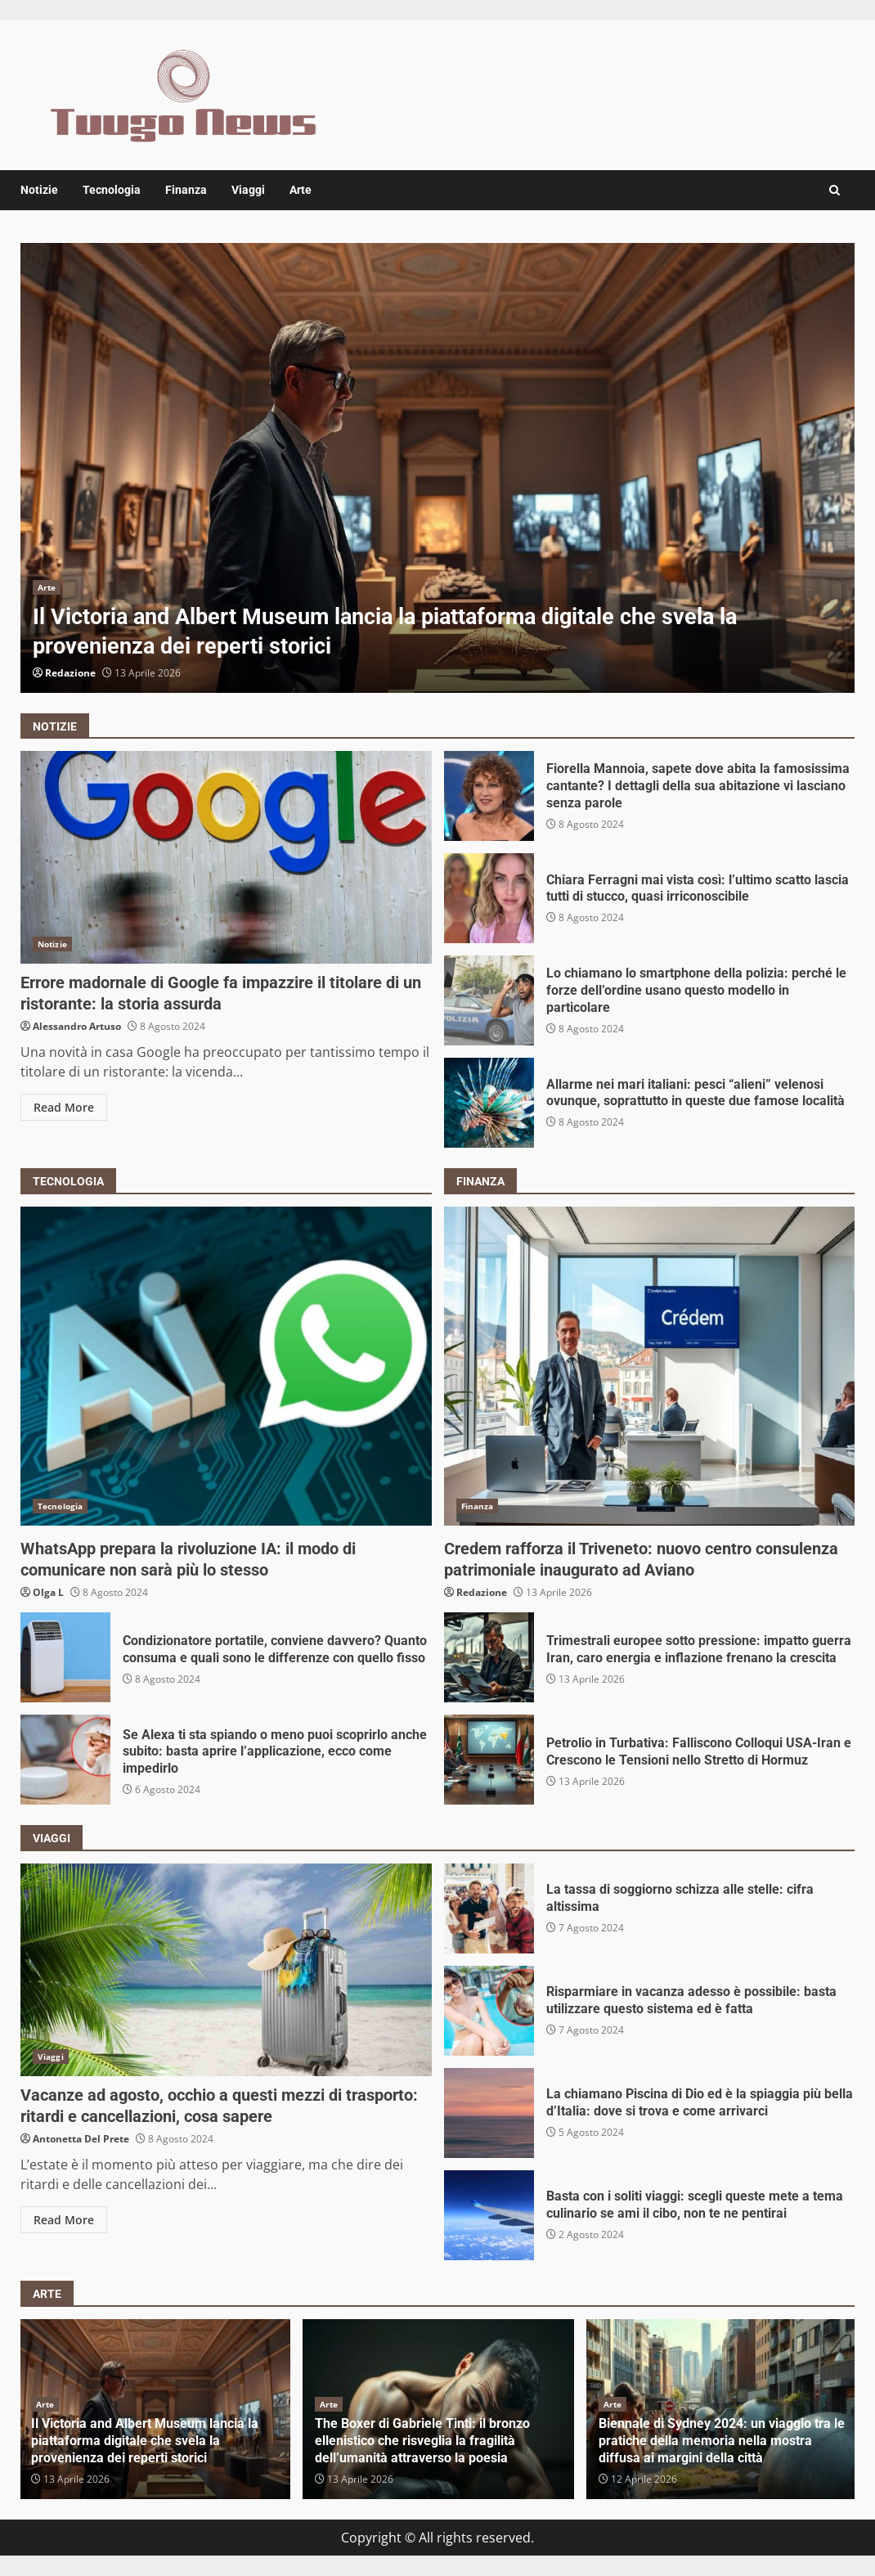 This screenshot has width=875, height=2576. Describe the element at coordinates (489, 898) in the screenshot. I see `Chiara Ferragni mai vista così: l’ultimo scatto lascia tutti di stucco, quasi irriconoscibile` at that location.